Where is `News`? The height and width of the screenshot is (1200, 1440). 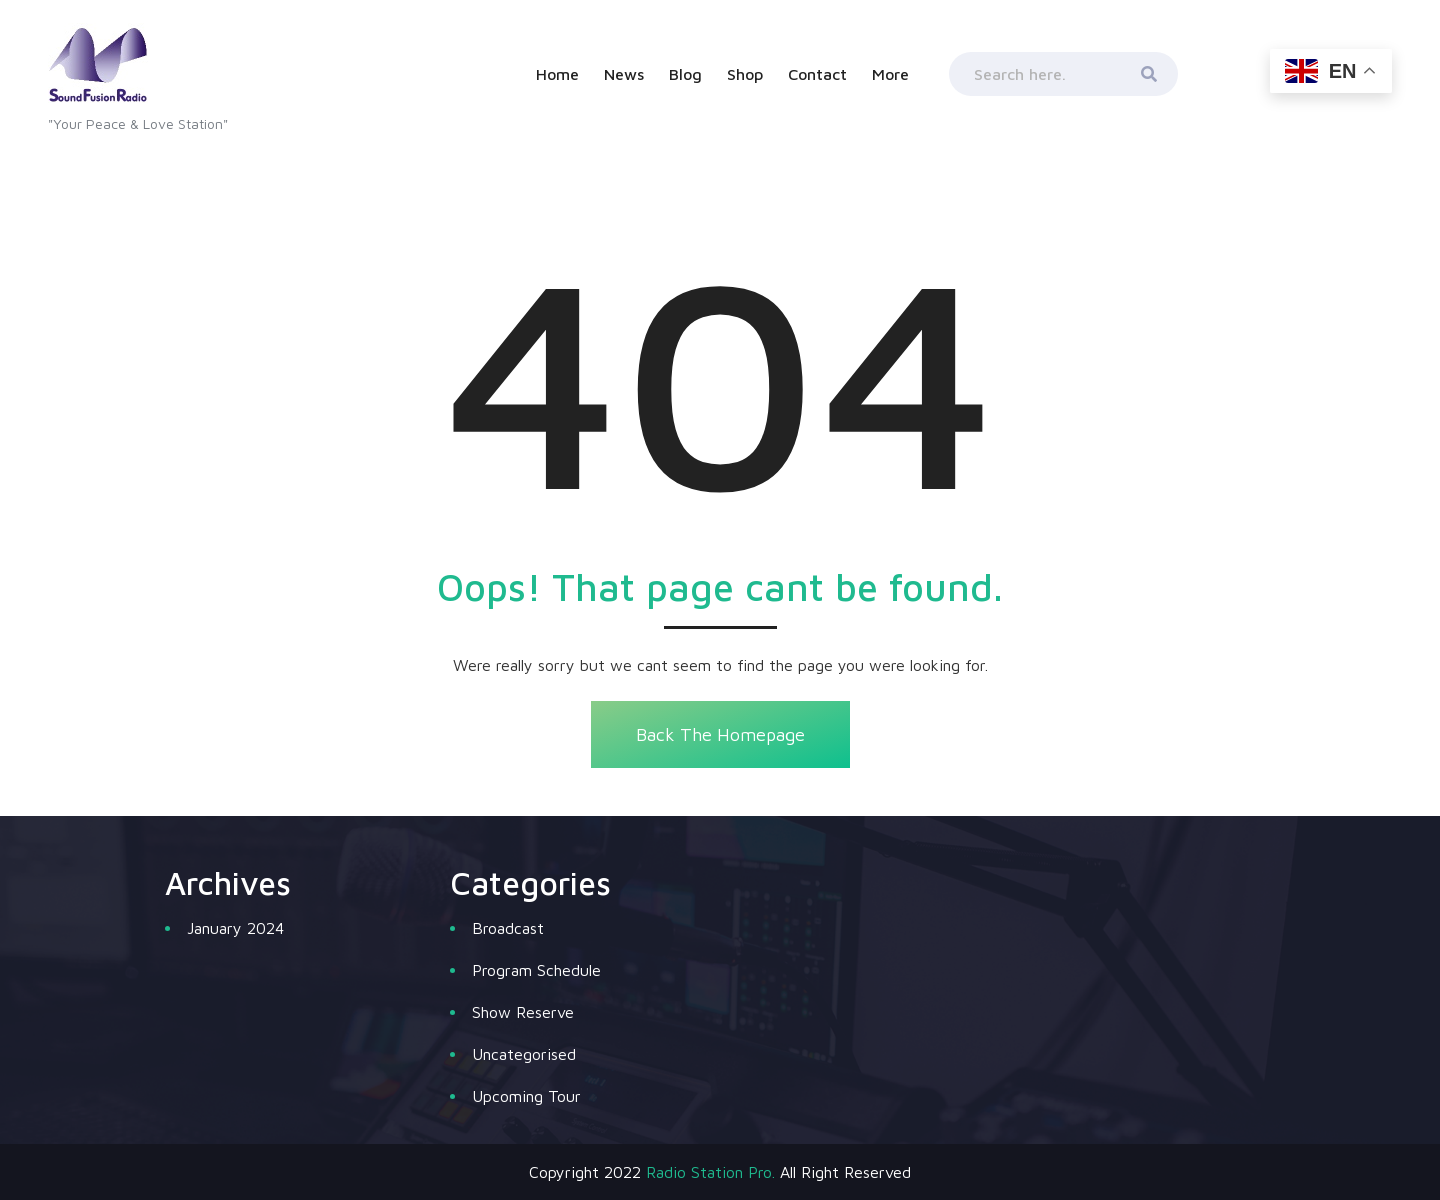
News is located at coordinates (624, 74).